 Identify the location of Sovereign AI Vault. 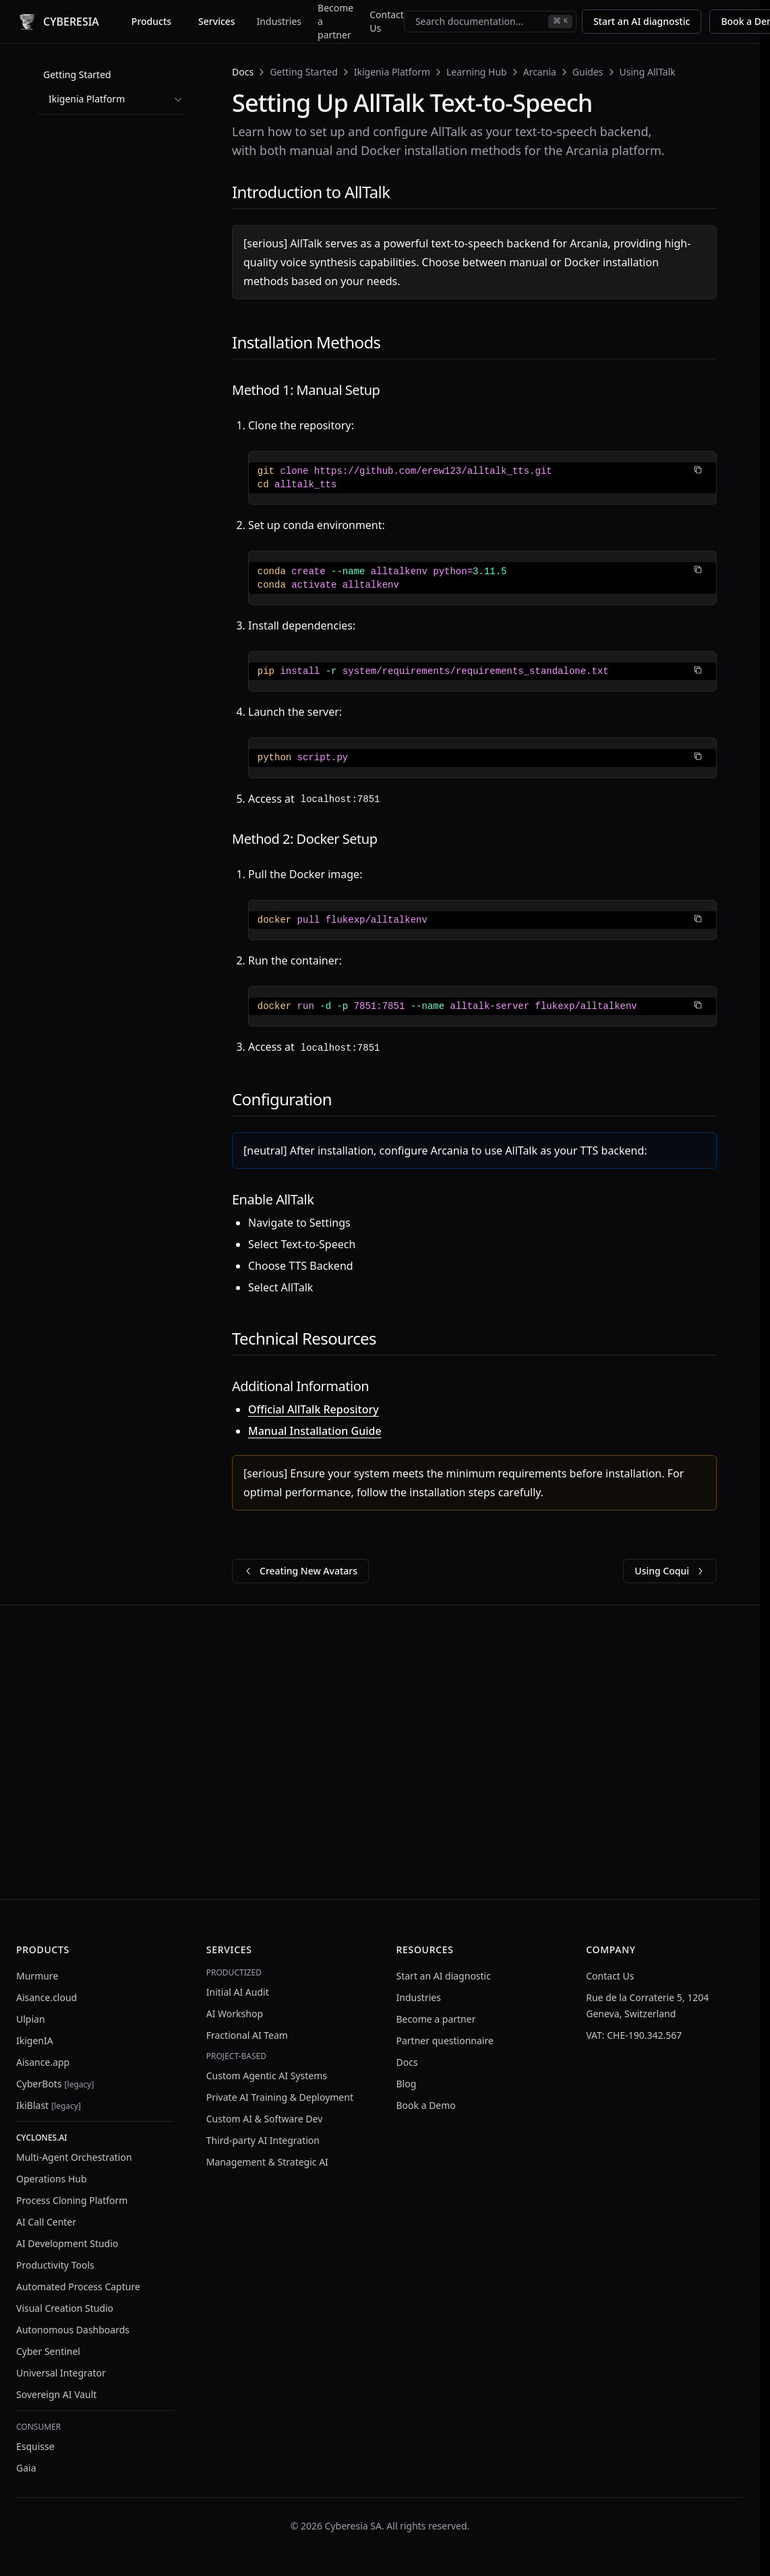
(56, 2394).